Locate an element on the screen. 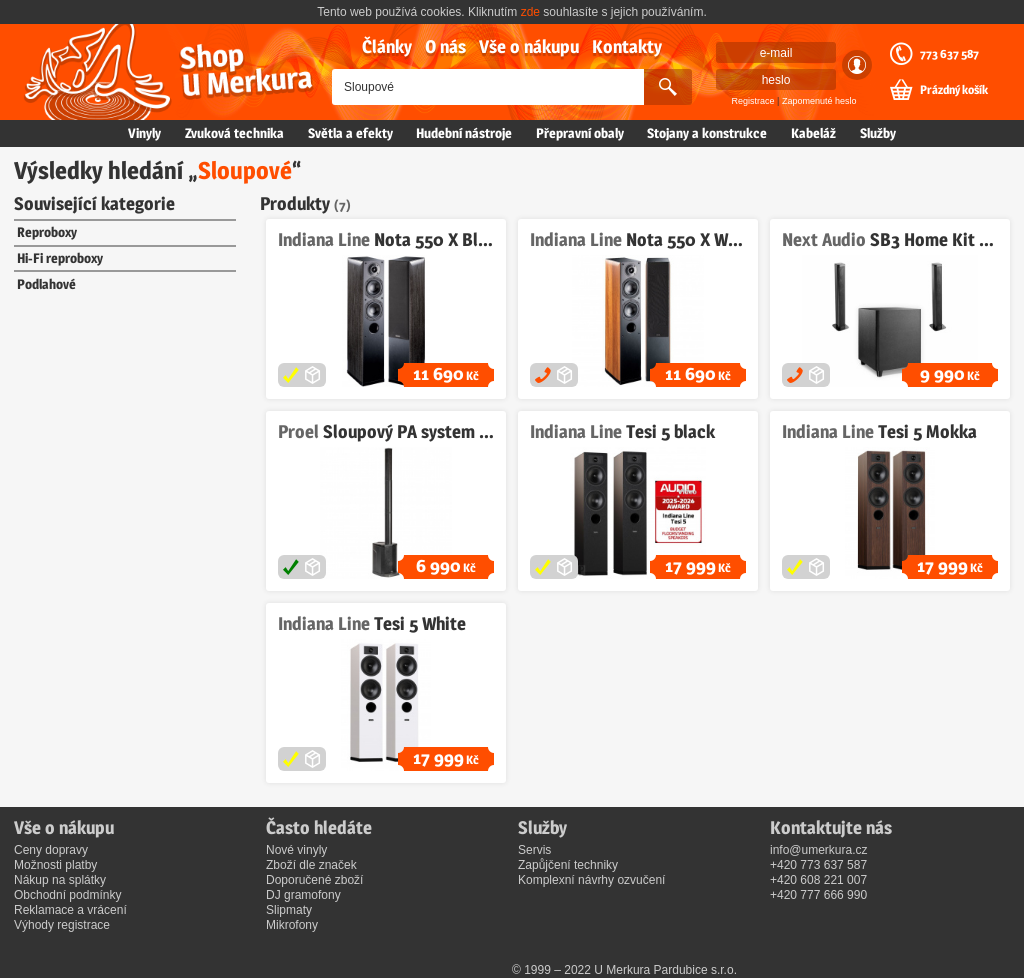 Image resolution: width=1024 pixels, height=978 pixels. Mikrofony is located at coordinates (292, 925).